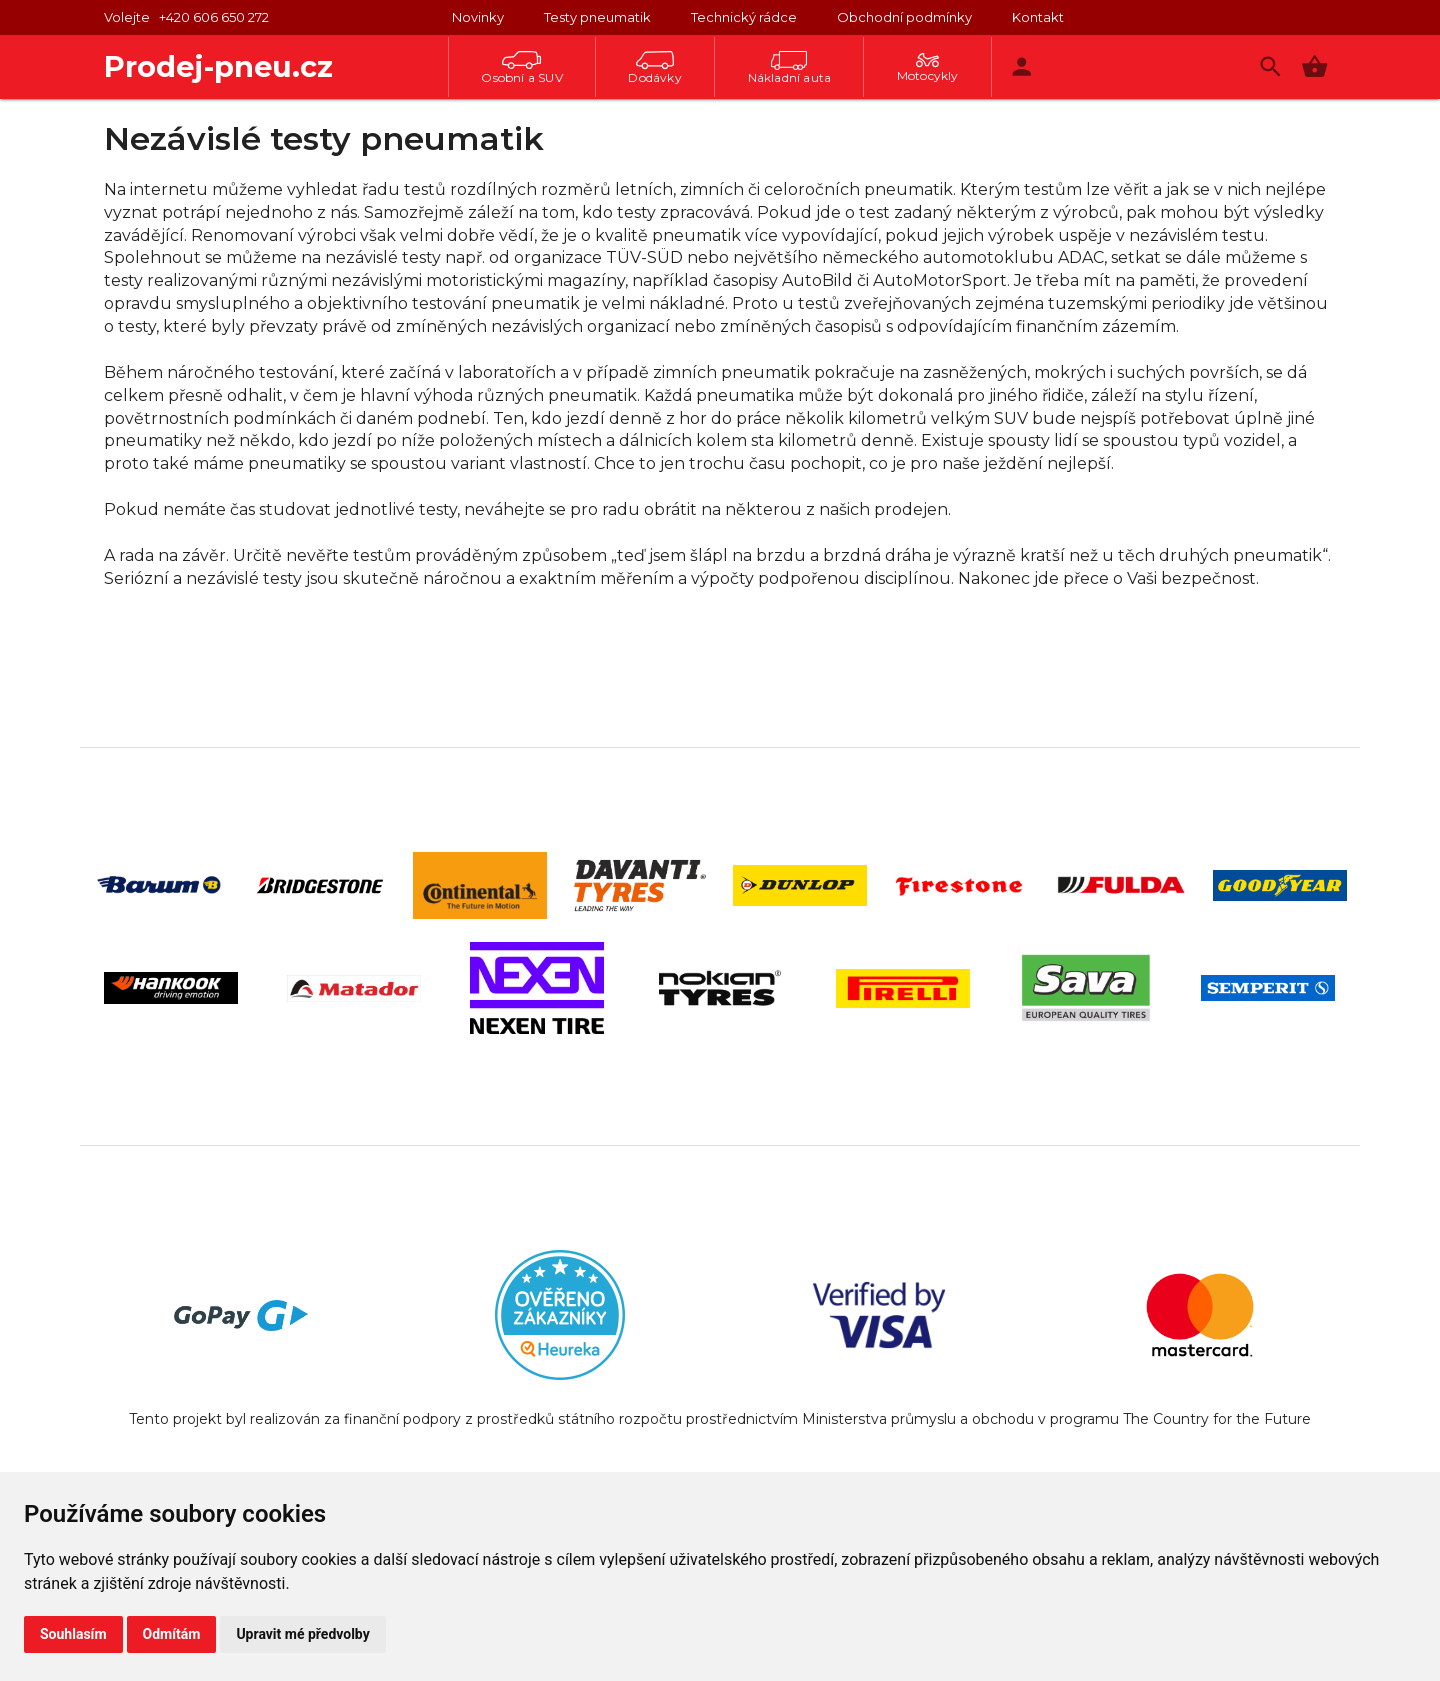 The image size is (1440, 1681). What do you see at coordinates (521, 68) in the screenshot?
I see `Osobní a SUV` at bounding box center [521, 68].